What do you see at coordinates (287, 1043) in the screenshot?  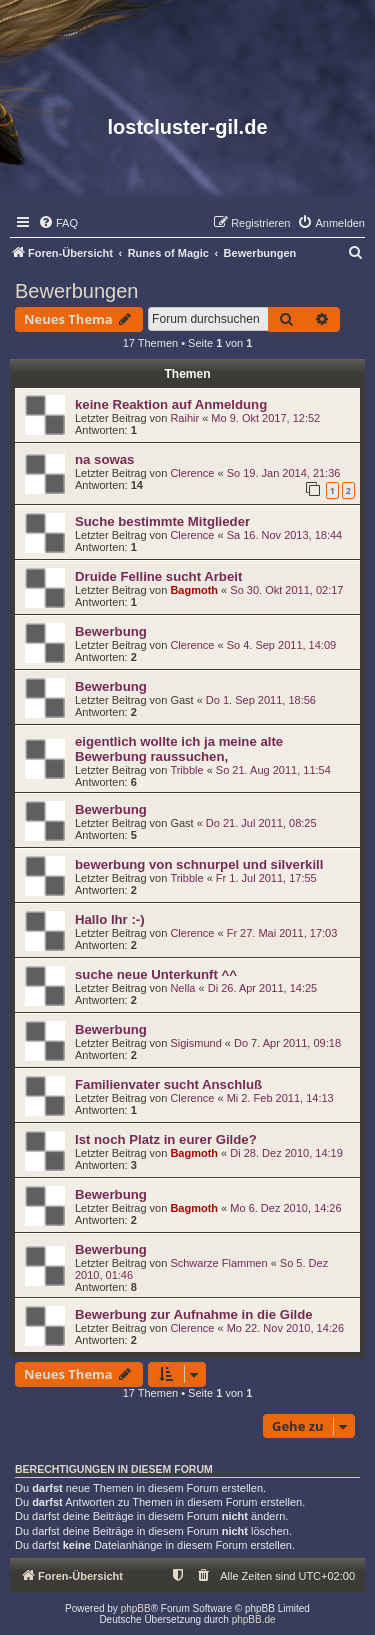 I see `Do 7. Apr 2011, 09:18` at bounding box center [287, 1043].